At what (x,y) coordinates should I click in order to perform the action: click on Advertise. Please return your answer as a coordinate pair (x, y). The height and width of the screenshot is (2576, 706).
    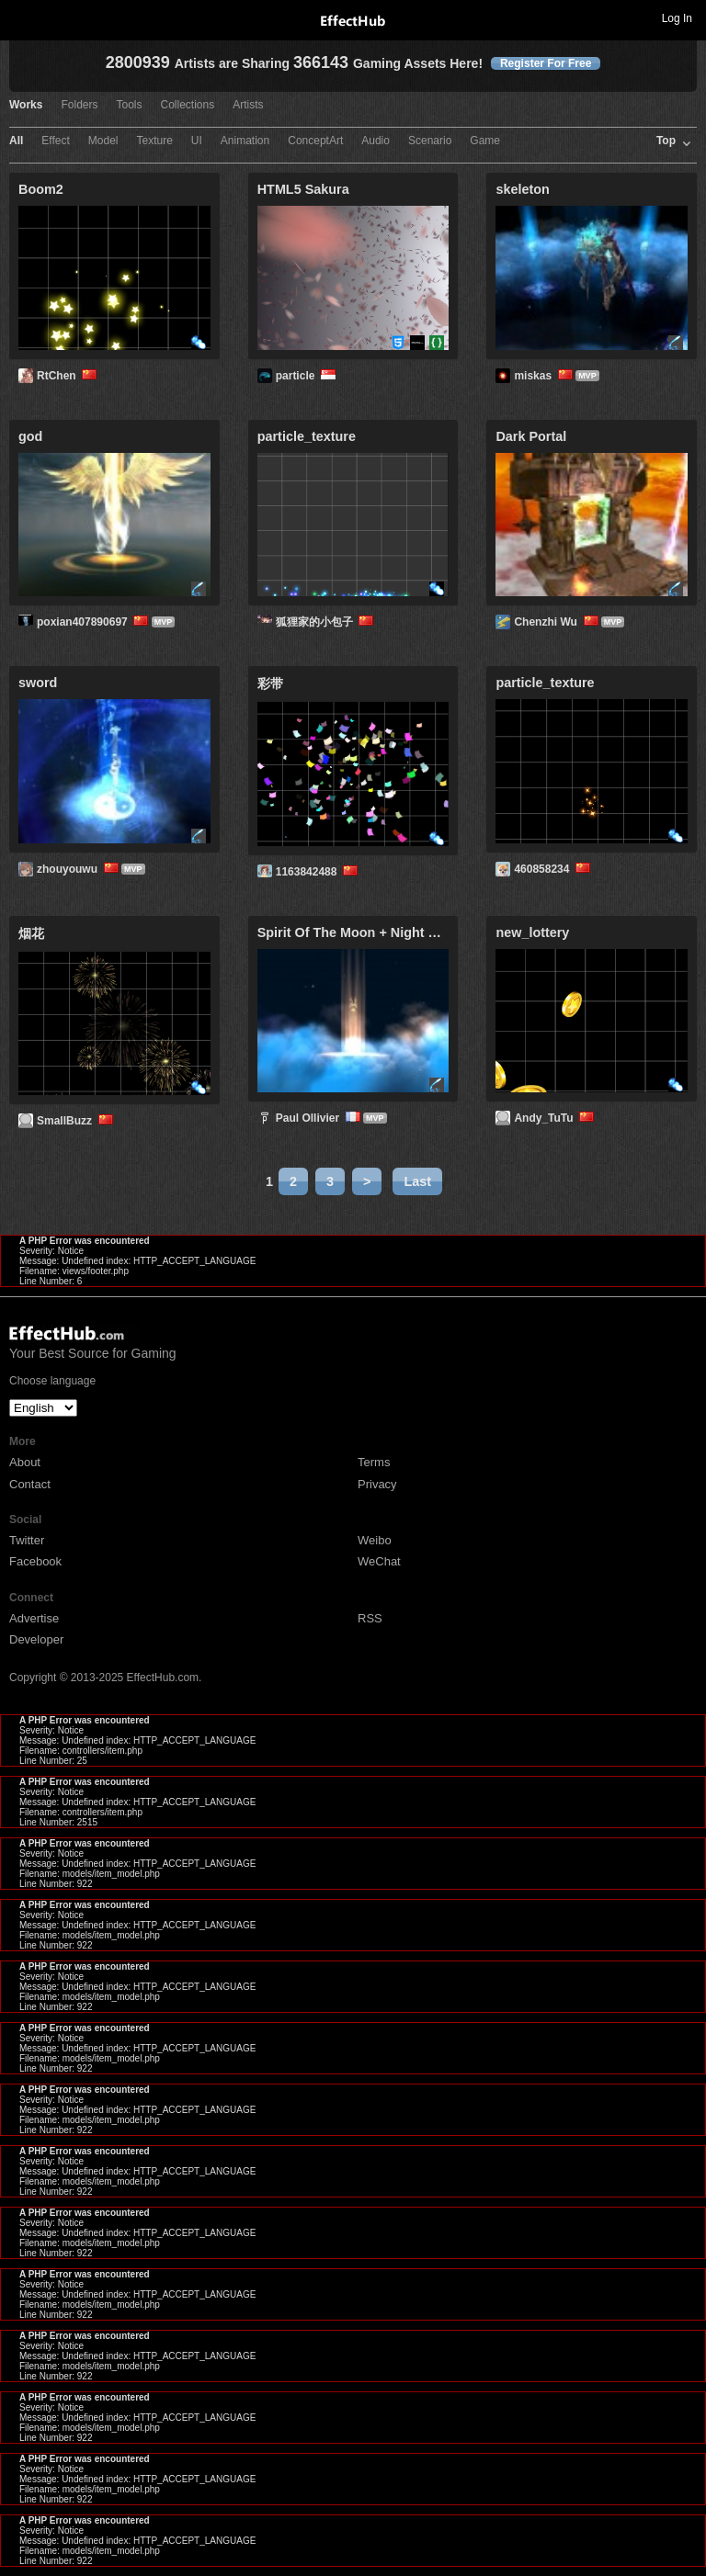
    Looking at the image, I should click on (34, 1618).